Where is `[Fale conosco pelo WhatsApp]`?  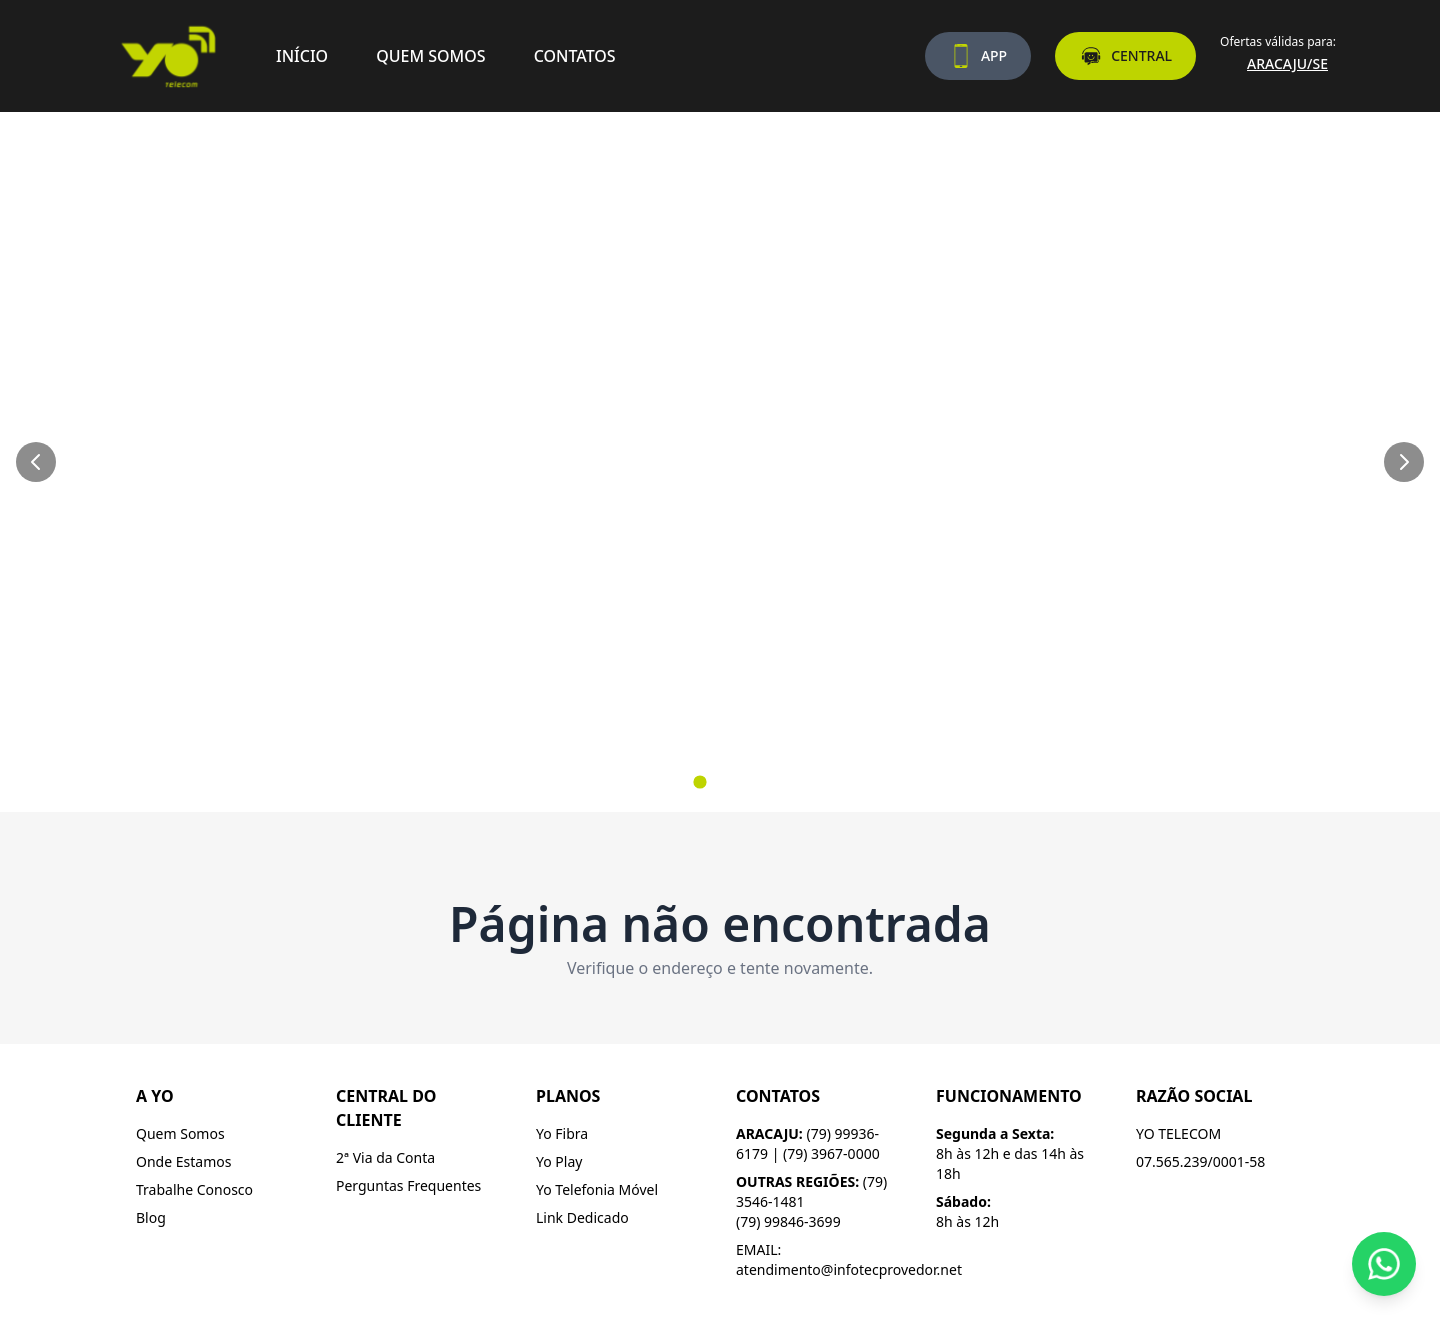
[Fale conosco pelo WhatsApp] is located at coordinates (1384, 1264).